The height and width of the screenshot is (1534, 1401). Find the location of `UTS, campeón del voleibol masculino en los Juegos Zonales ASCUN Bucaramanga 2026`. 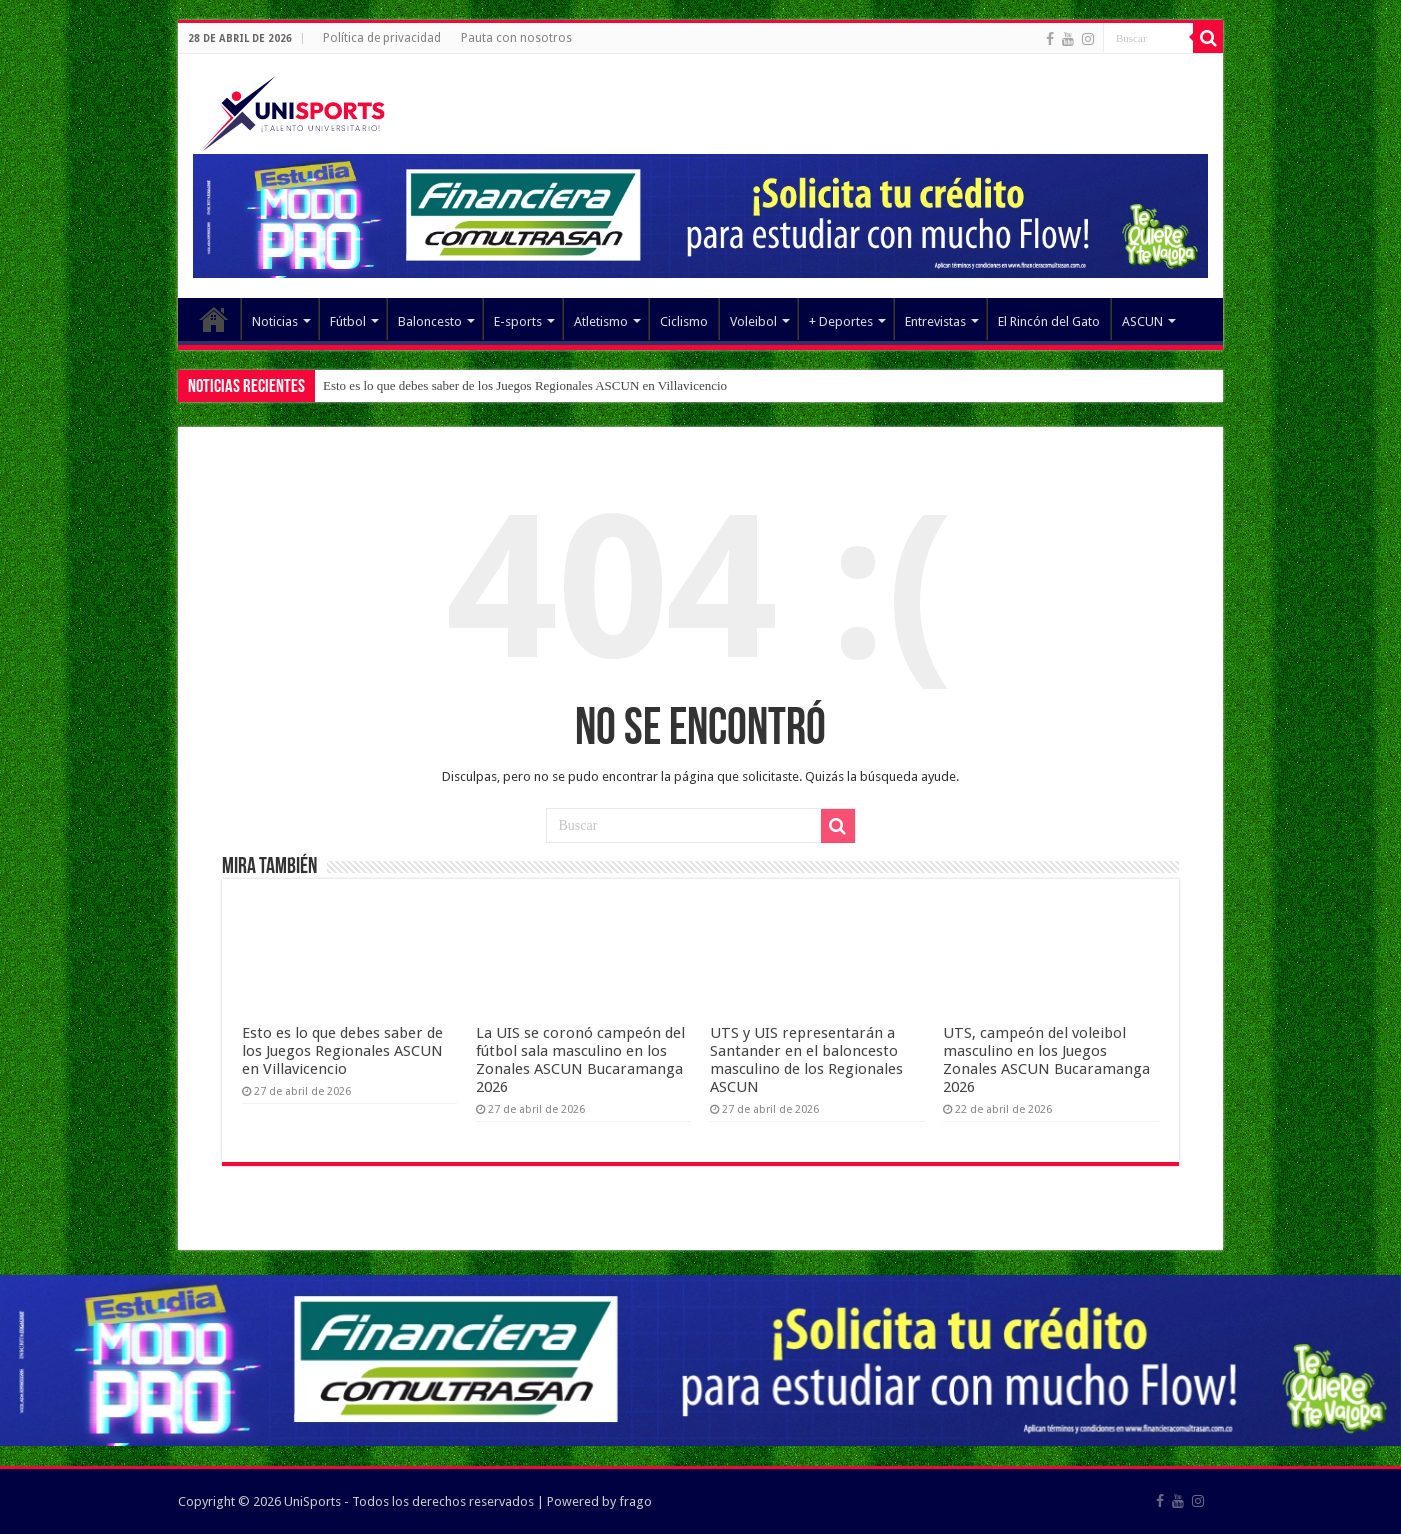

UTS, campeón del voleibol masculino en los Juegos Zonales ASCUN Bucaramanga 2026 is located at coordinates (1046, 1060).